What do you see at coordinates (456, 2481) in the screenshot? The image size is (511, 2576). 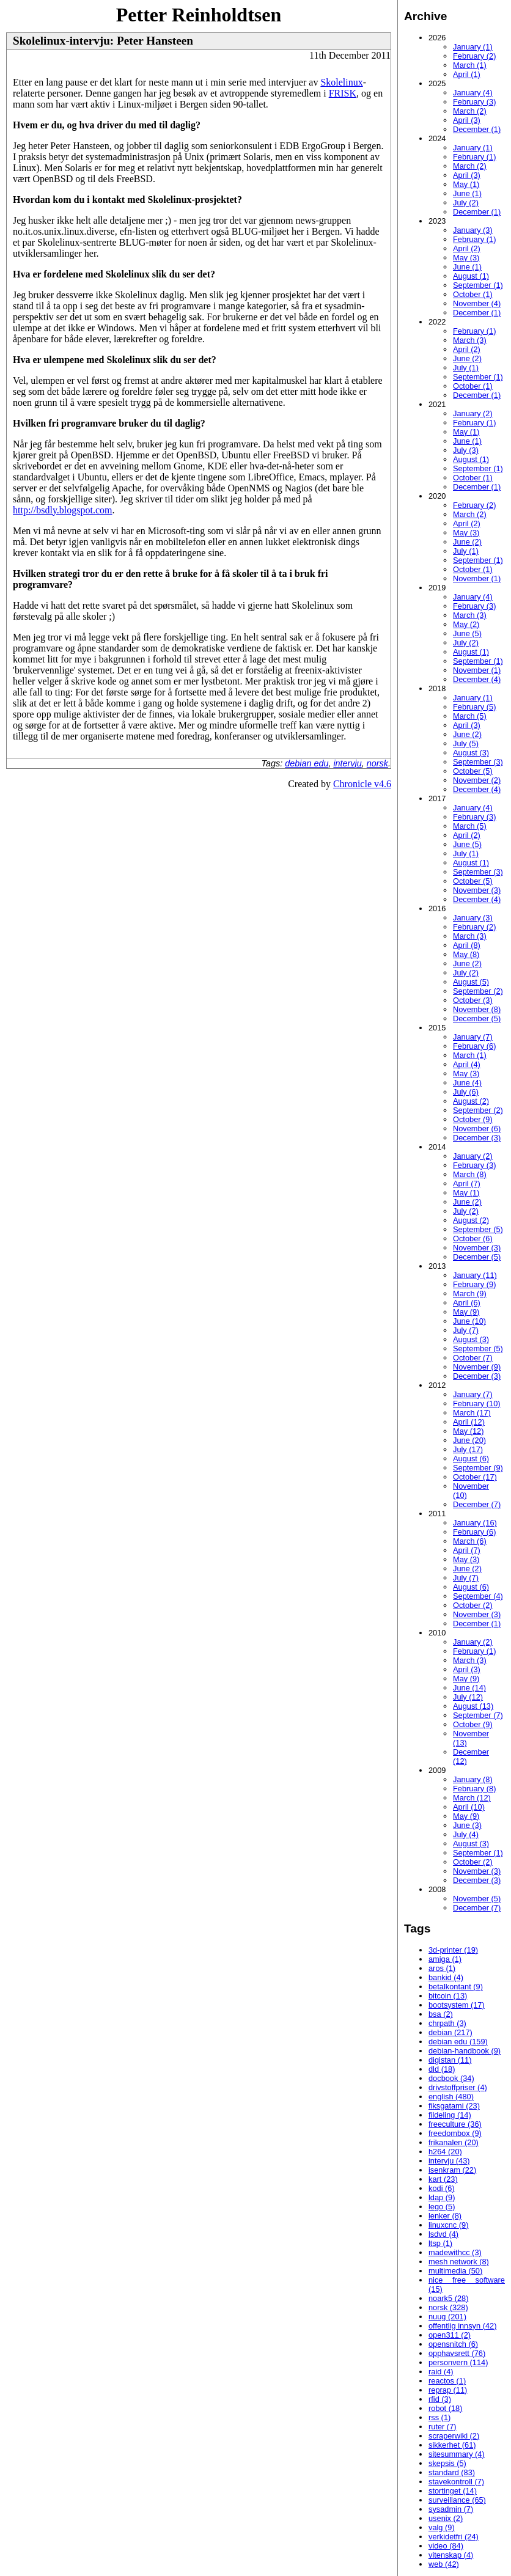 I see `stavekontroll (7)` at bounding box center [456, 2481].